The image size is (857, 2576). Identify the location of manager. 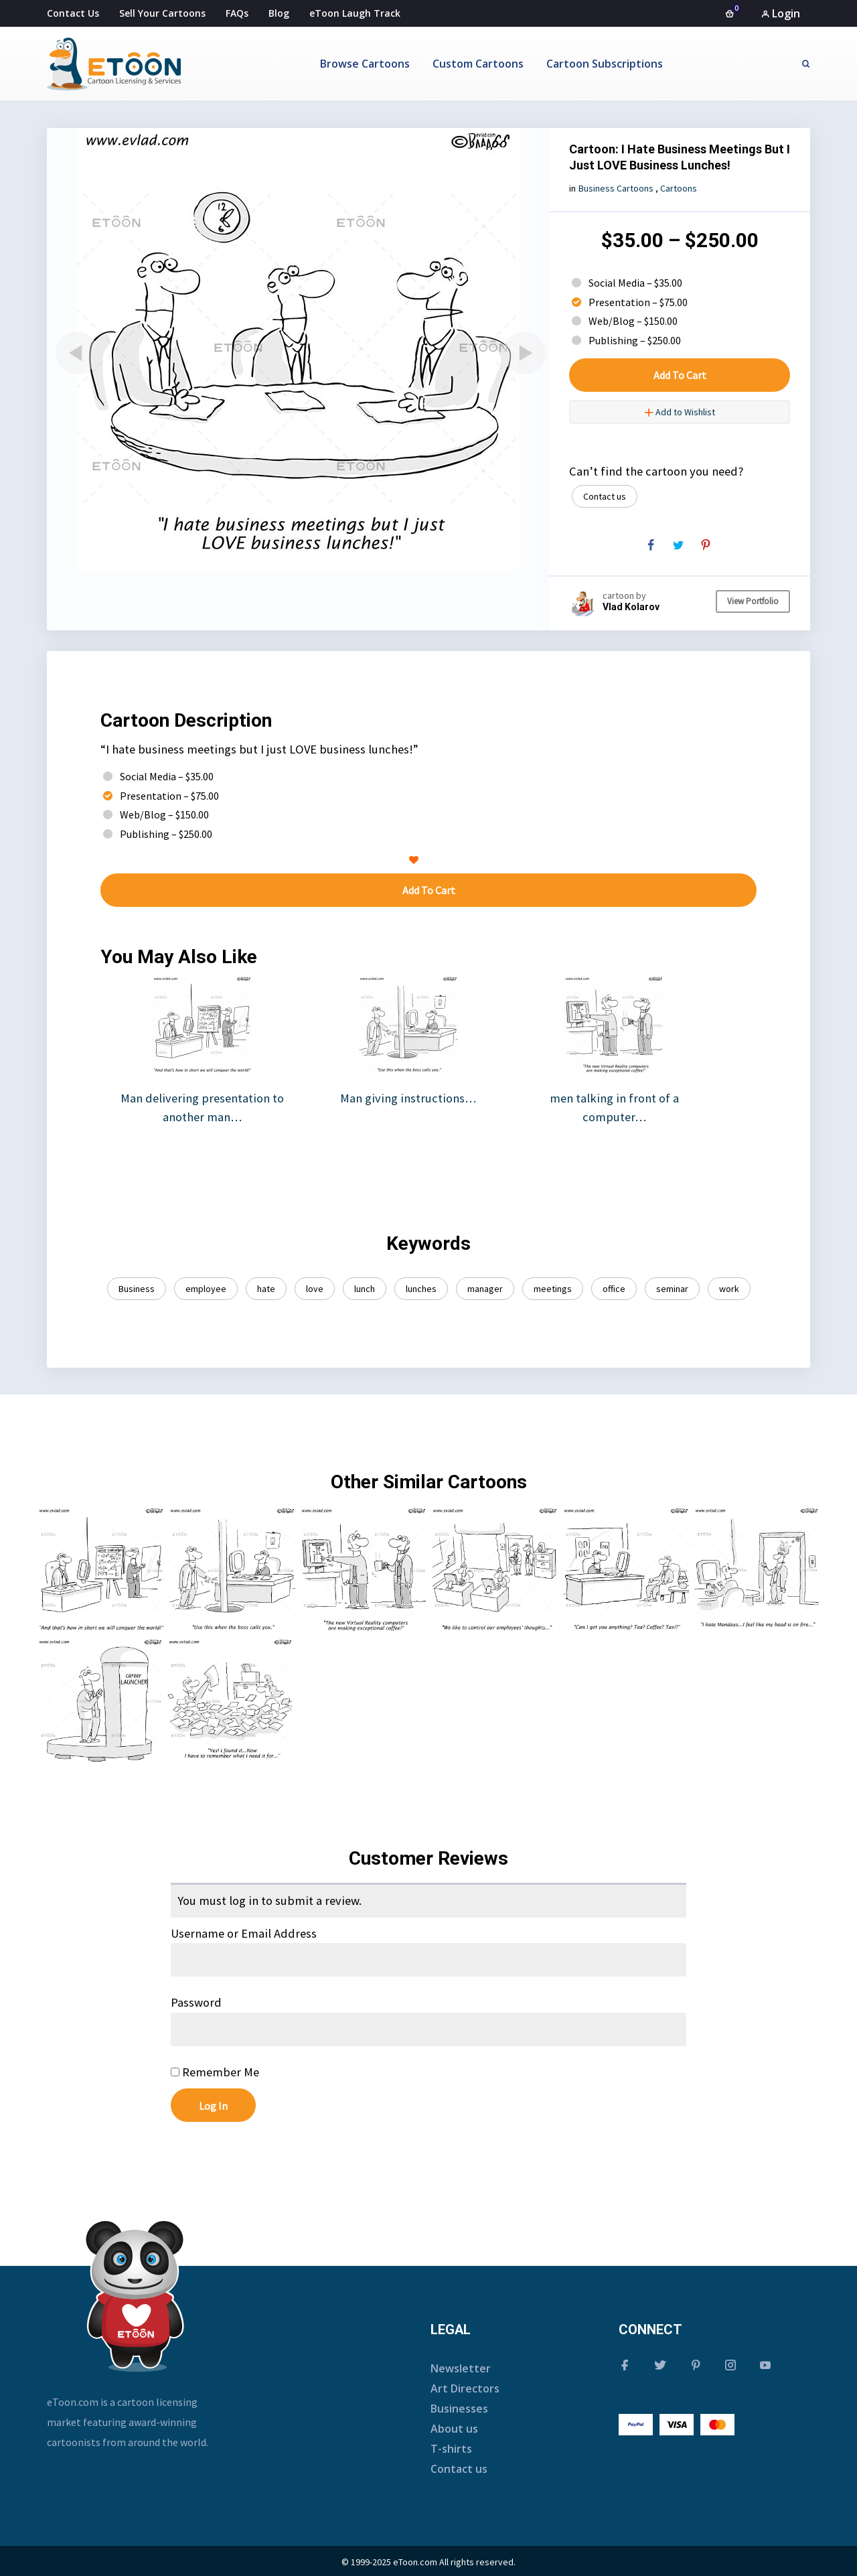
(485, 1289).